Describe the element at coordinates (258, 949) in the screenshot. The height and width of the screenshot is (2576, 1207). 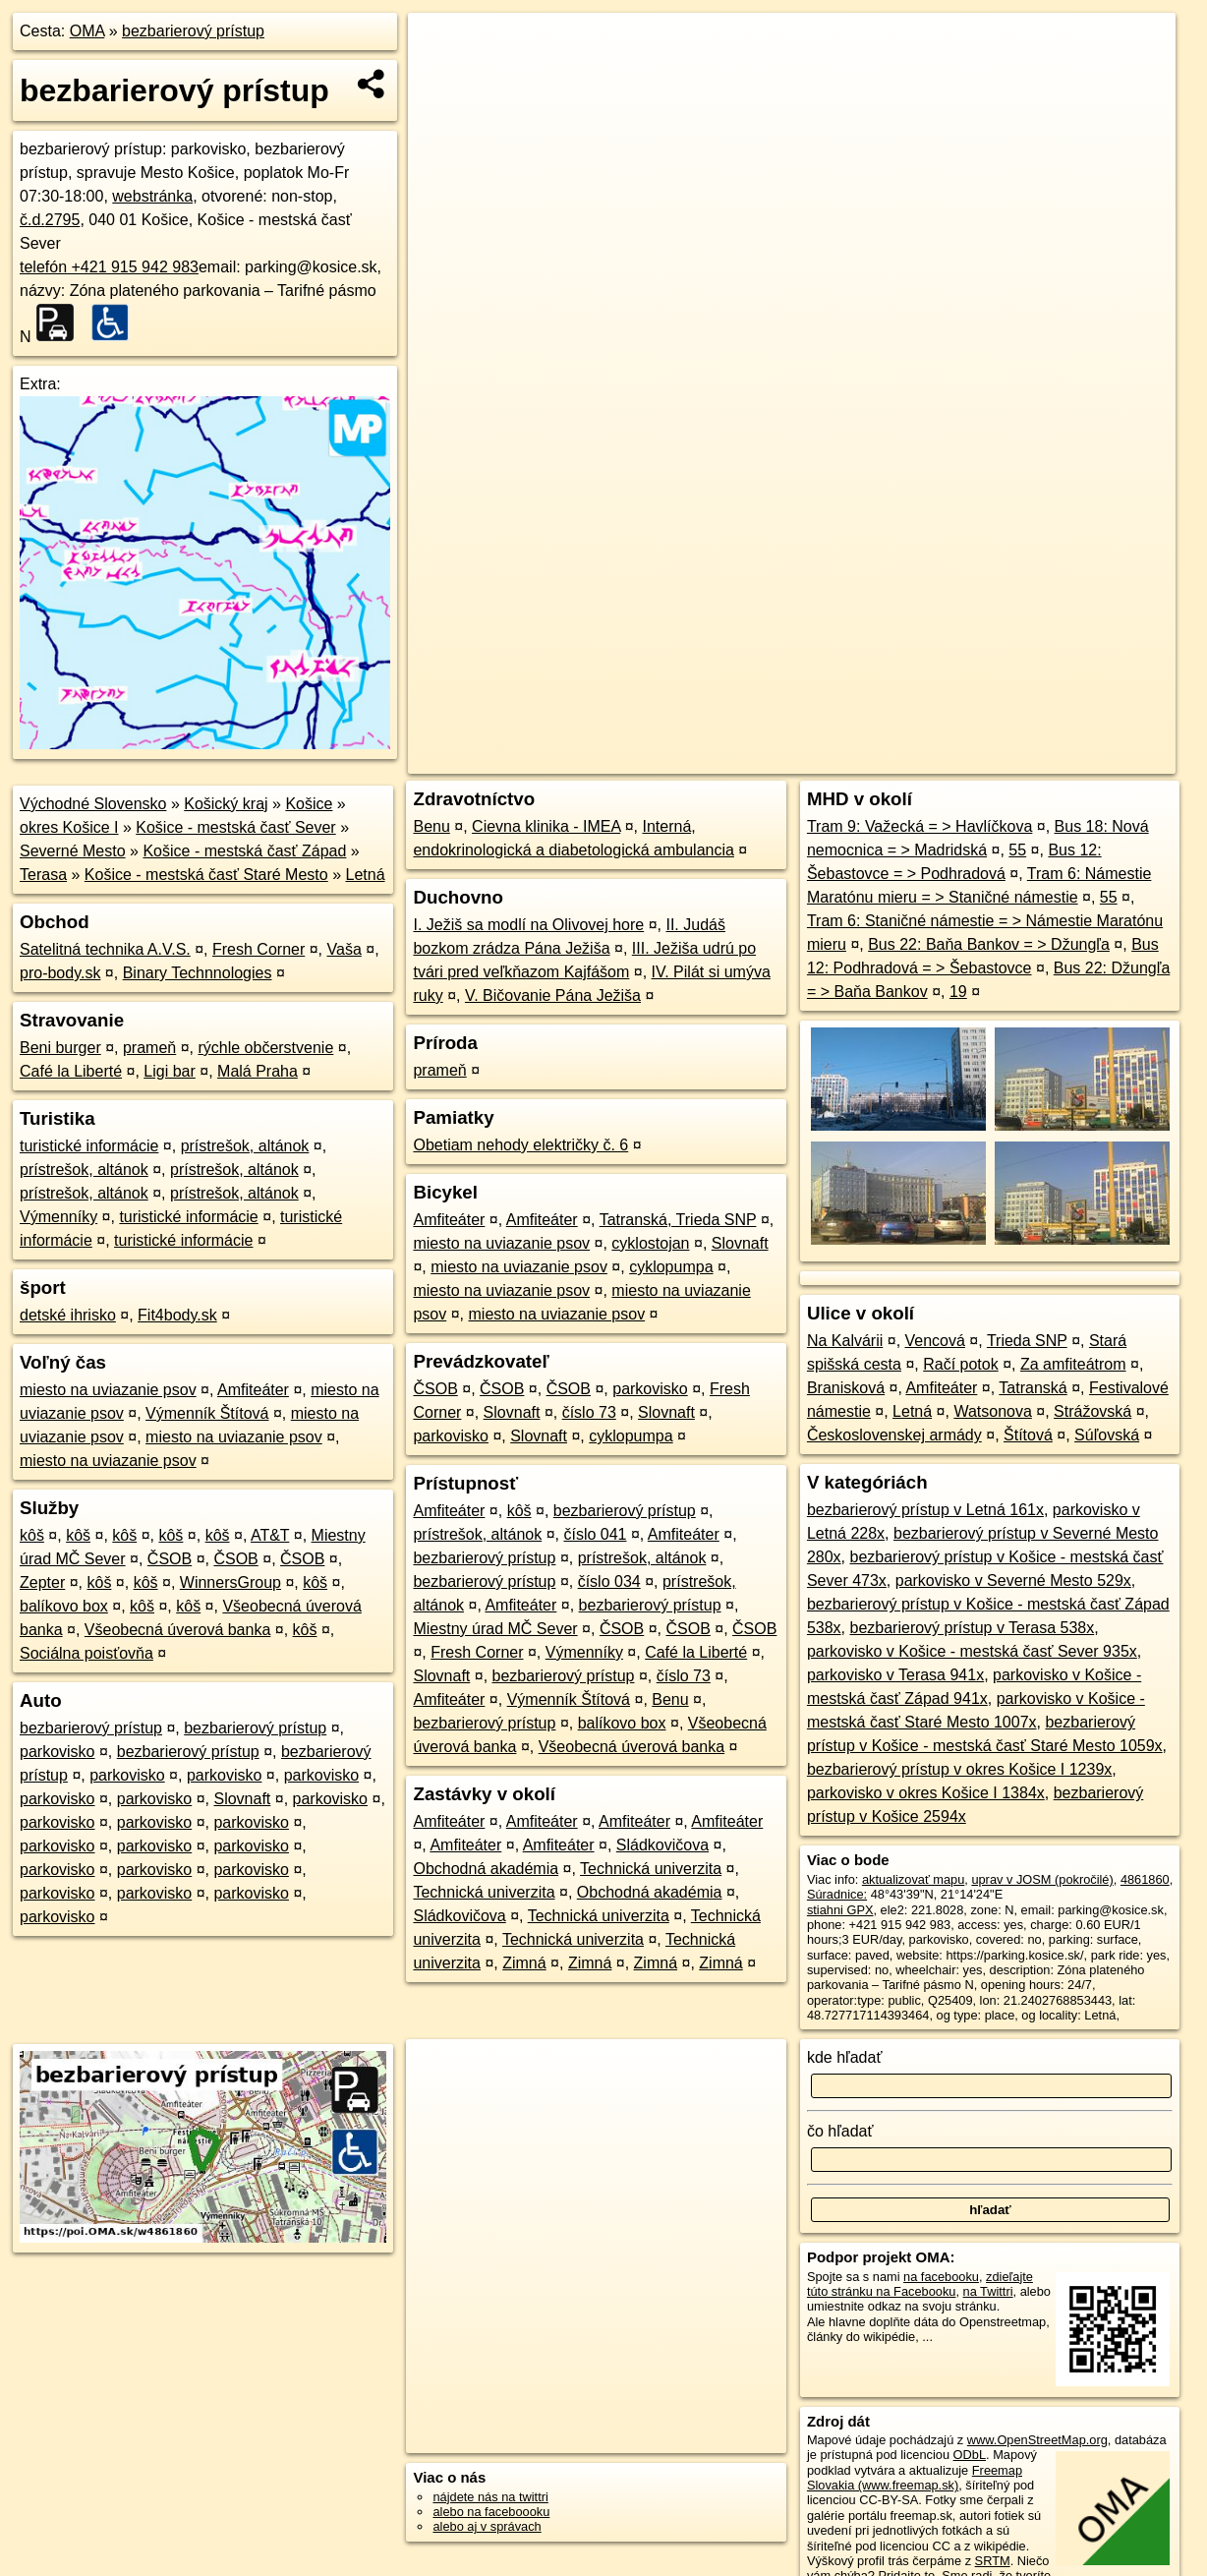
I see `Fresh Corner` at that location.